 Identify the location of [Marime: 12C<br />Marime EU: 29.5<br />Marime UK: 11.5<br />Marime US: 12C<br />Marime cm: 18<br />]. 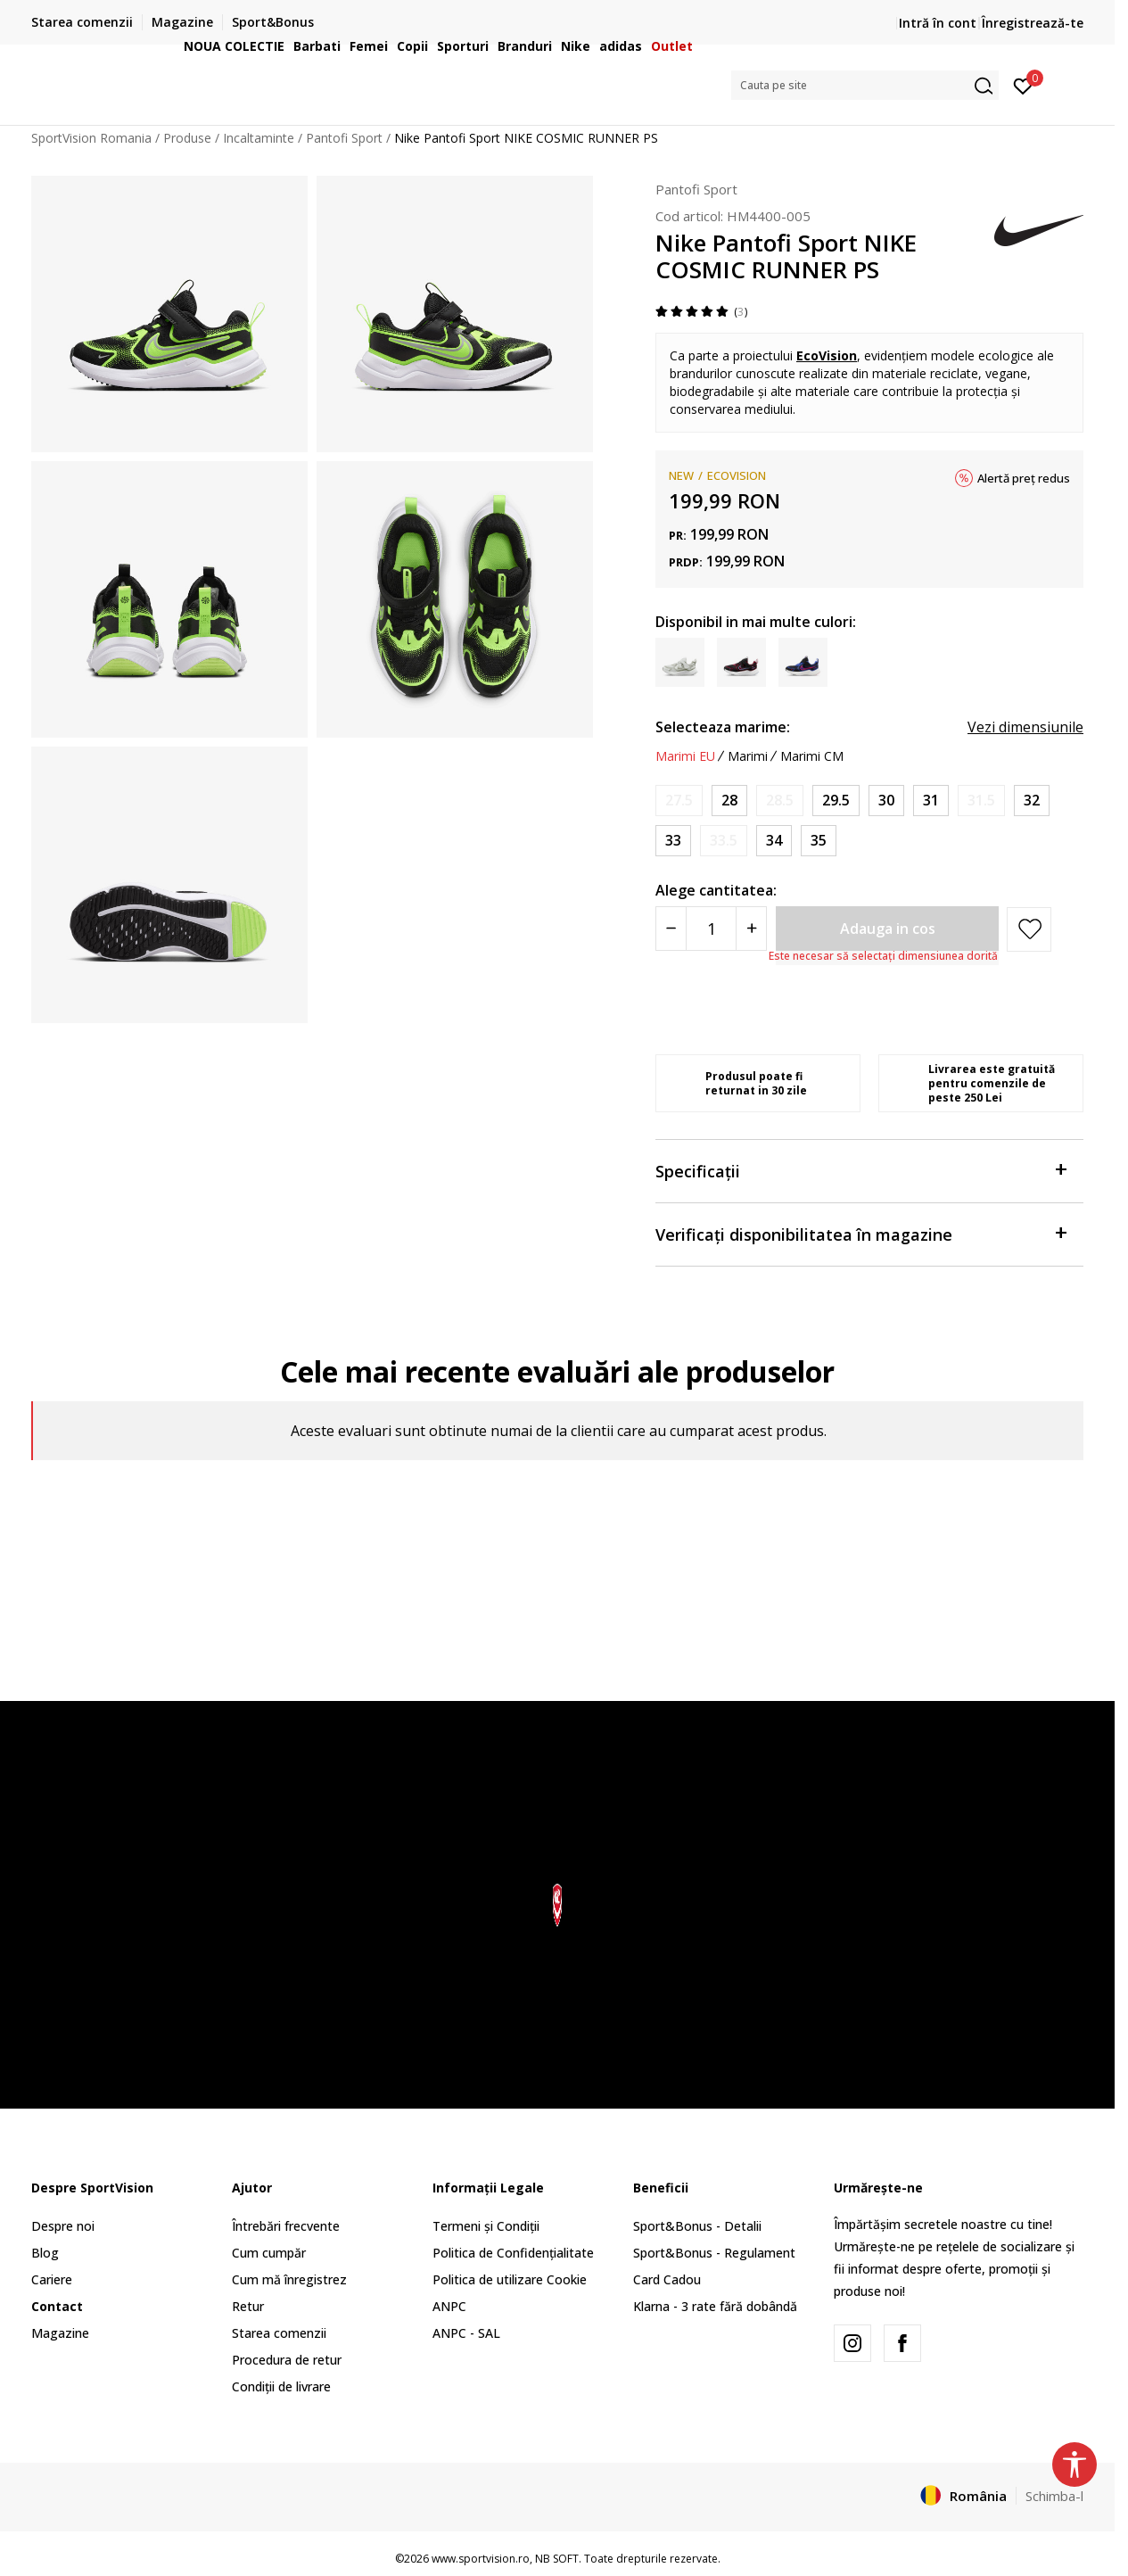
(836, 800).